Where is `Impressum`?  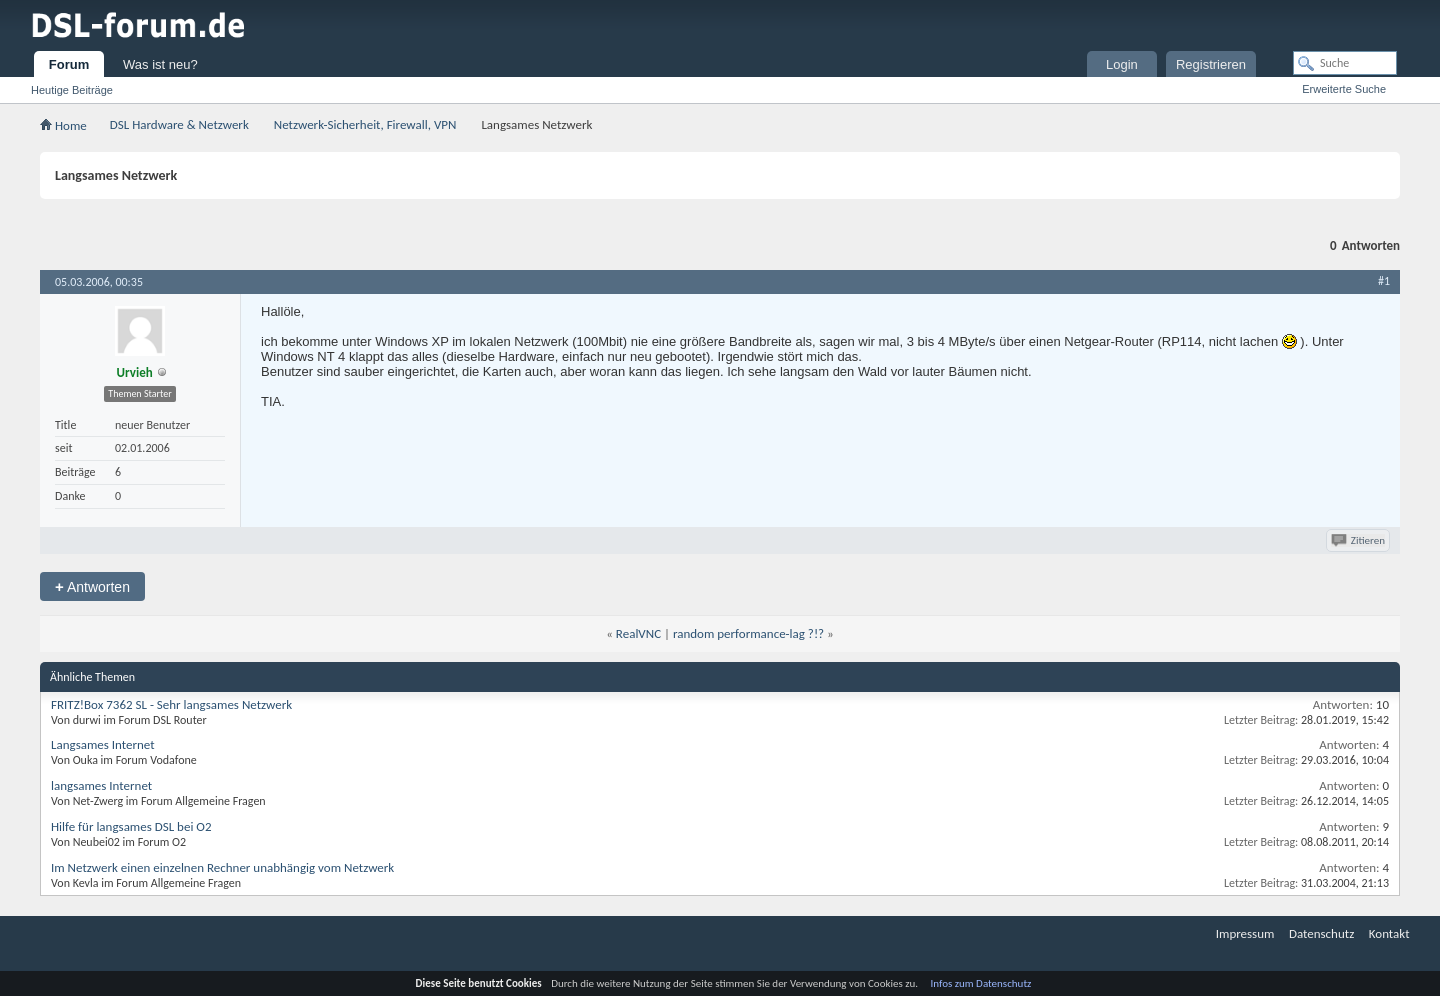 Impressum is located at coordinates (1245, 933).